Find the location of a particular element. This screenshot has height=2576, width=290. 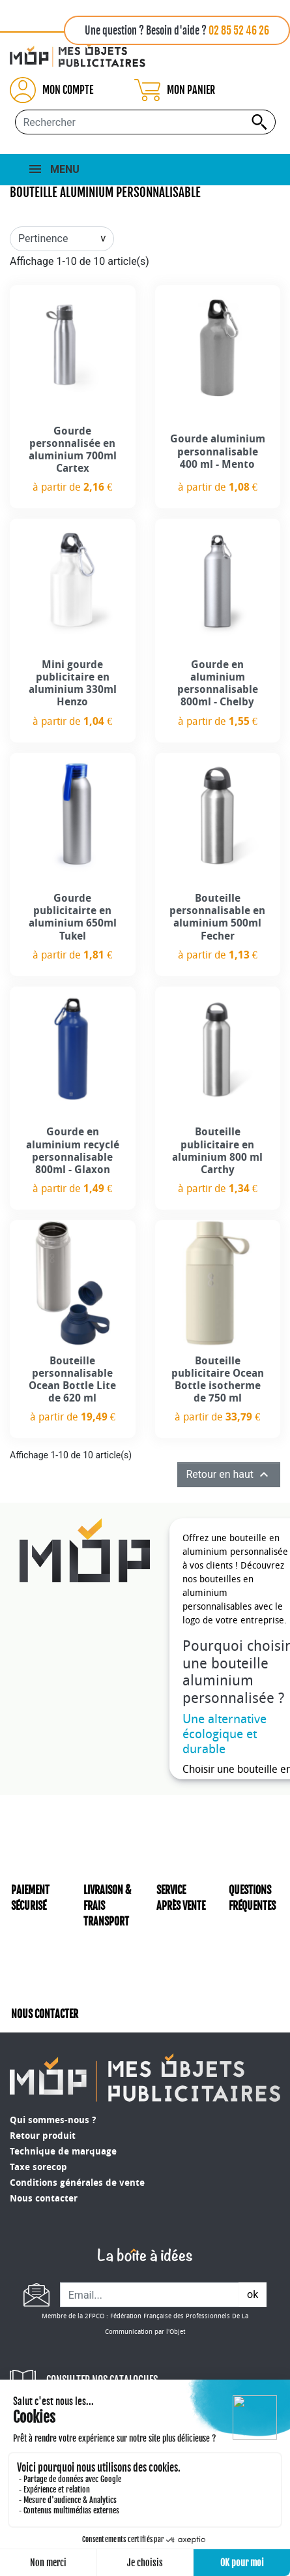

Qui sommes-nous ? is located at coordinates (53, 2120).